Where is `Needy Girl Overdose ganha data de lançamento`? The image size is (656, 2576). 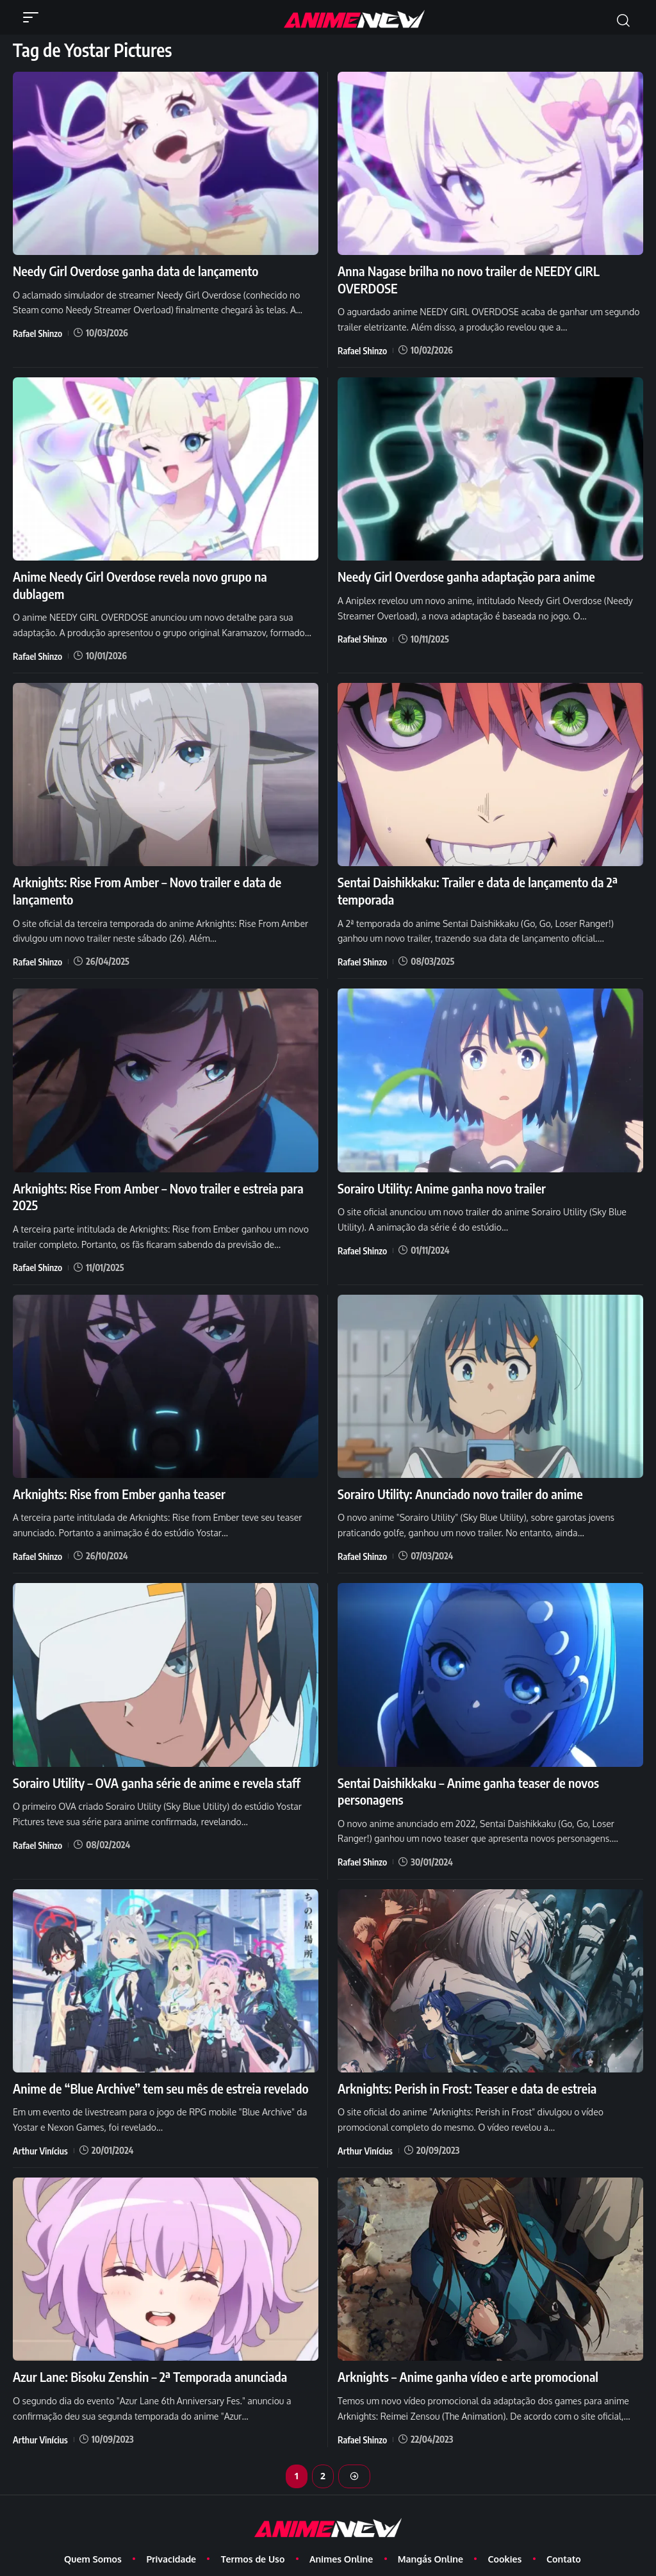 Needy Girl Overdose ganha data de lançamento is located at coordinates (134, 271).